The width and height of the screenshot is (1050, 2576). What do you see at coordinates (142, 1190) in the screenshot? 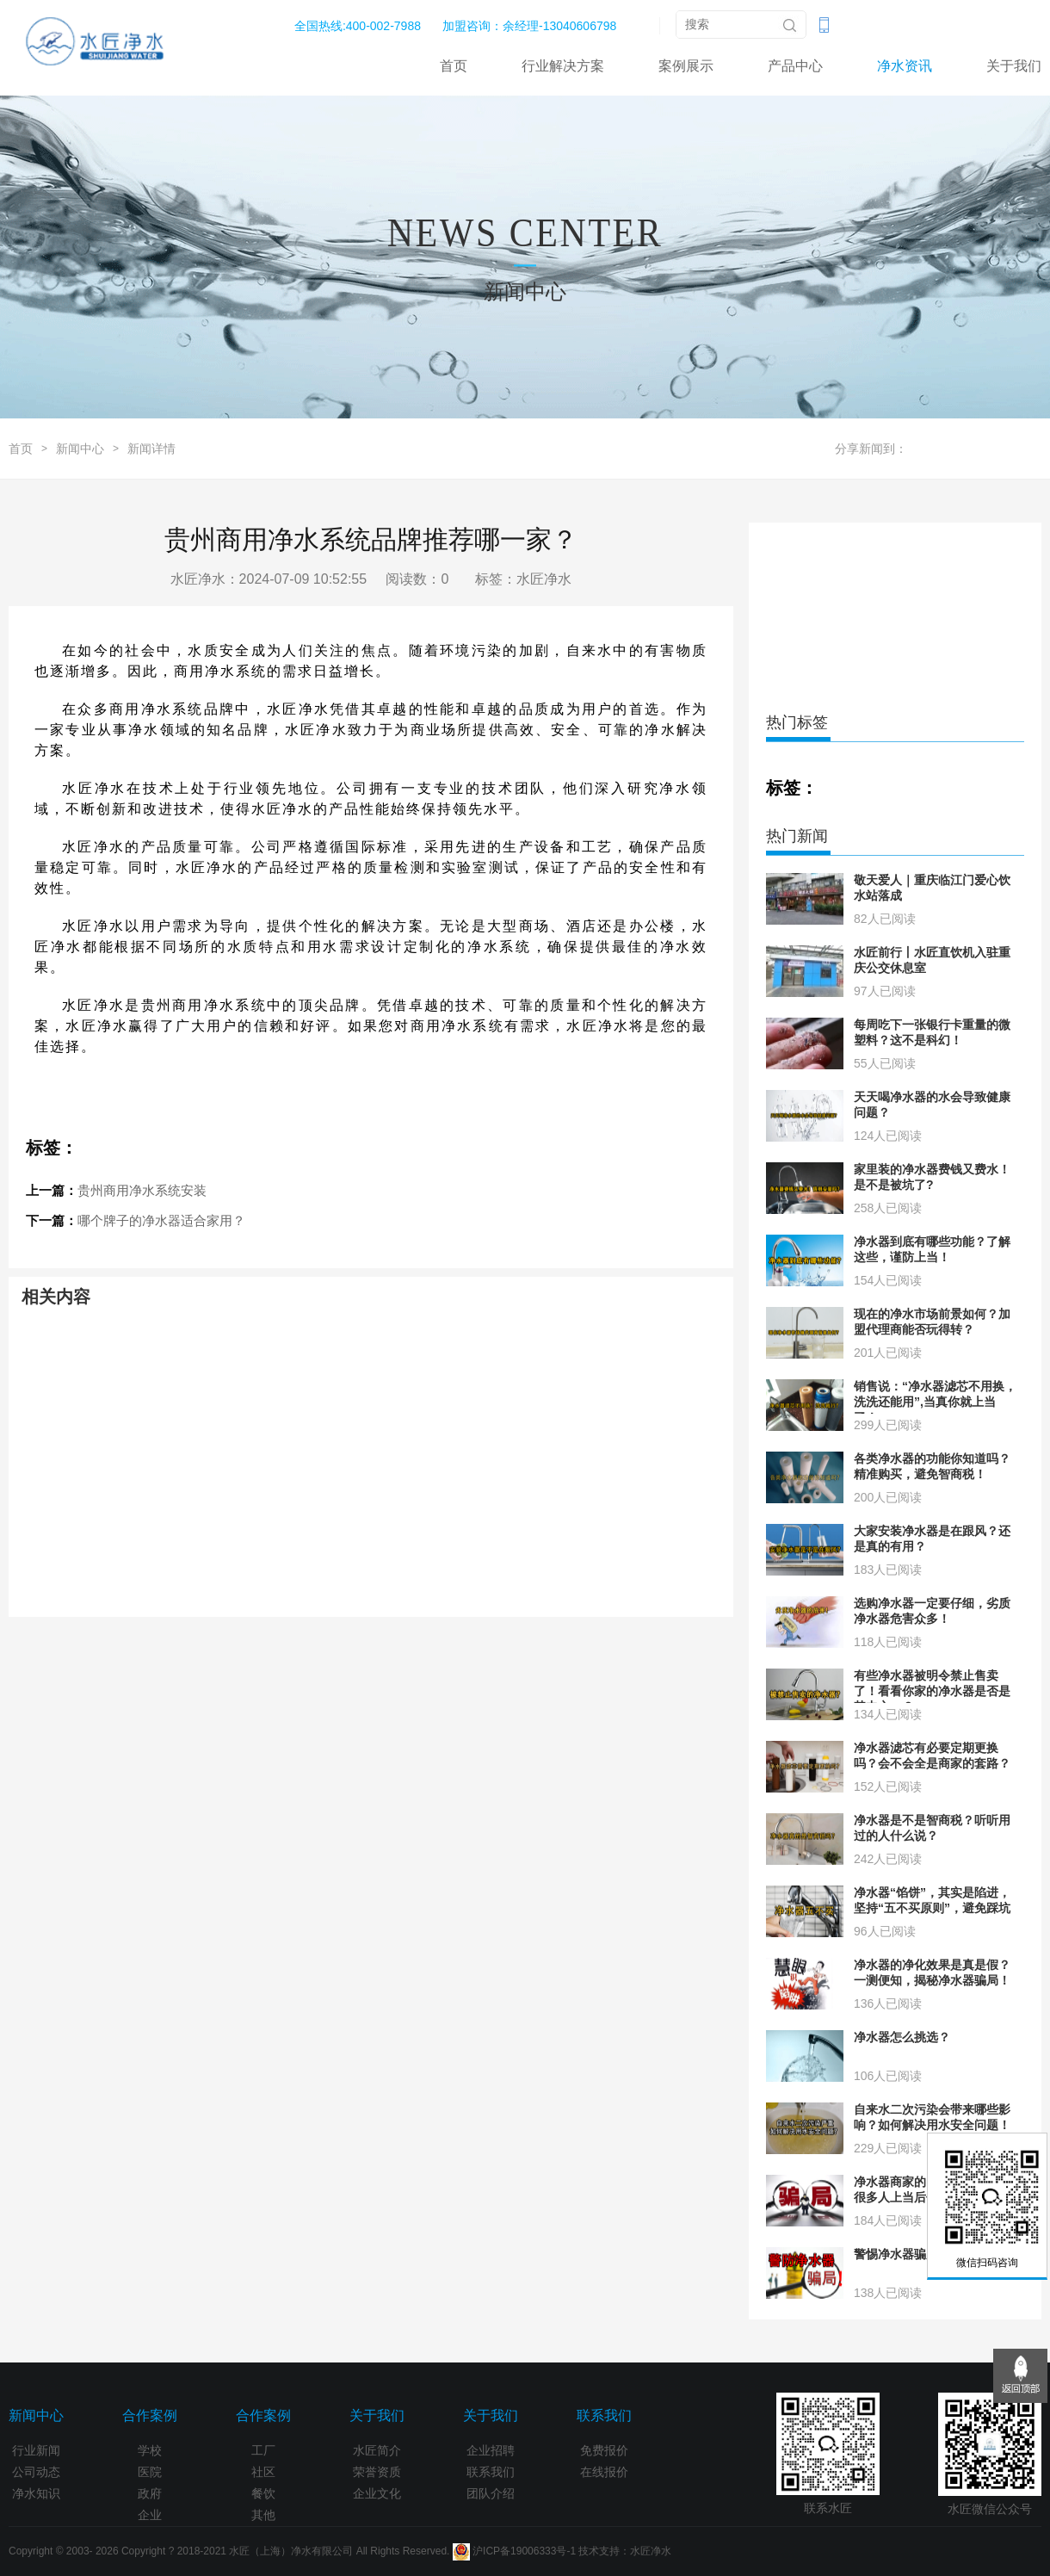
I see `贵州商用净水系统安装` at bounding box center [142, 1190].